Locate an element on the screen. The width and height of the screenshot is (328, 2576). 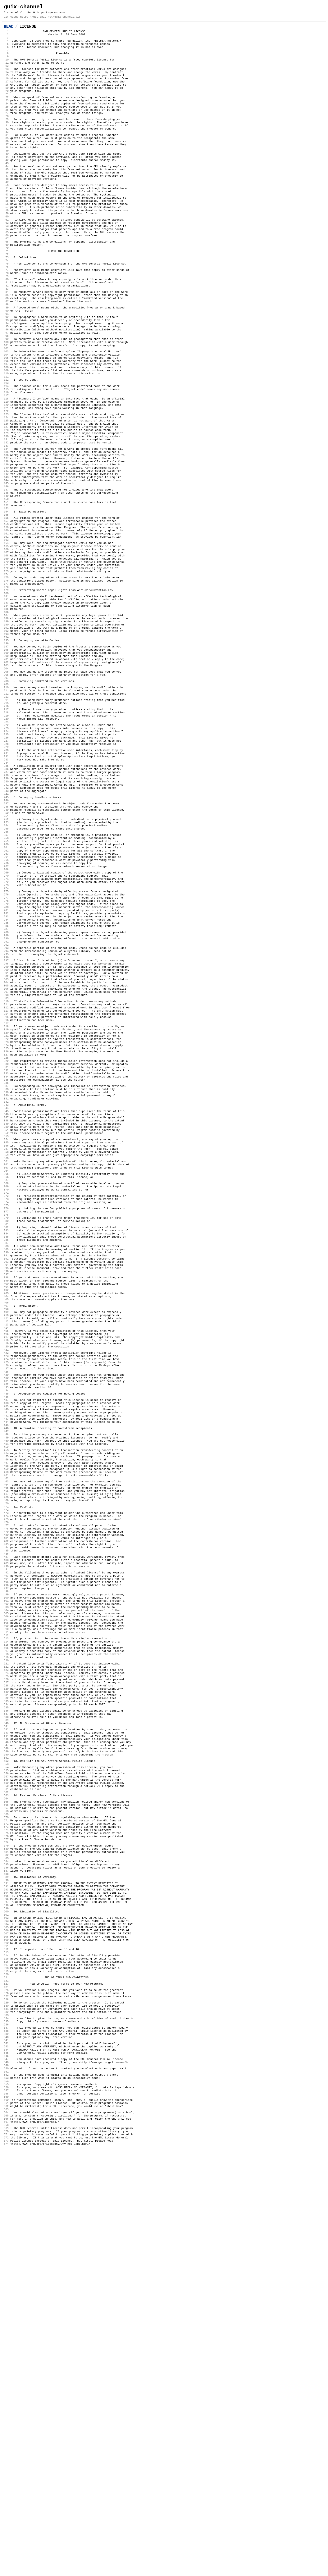
166 is located at coordinates (6, 657).